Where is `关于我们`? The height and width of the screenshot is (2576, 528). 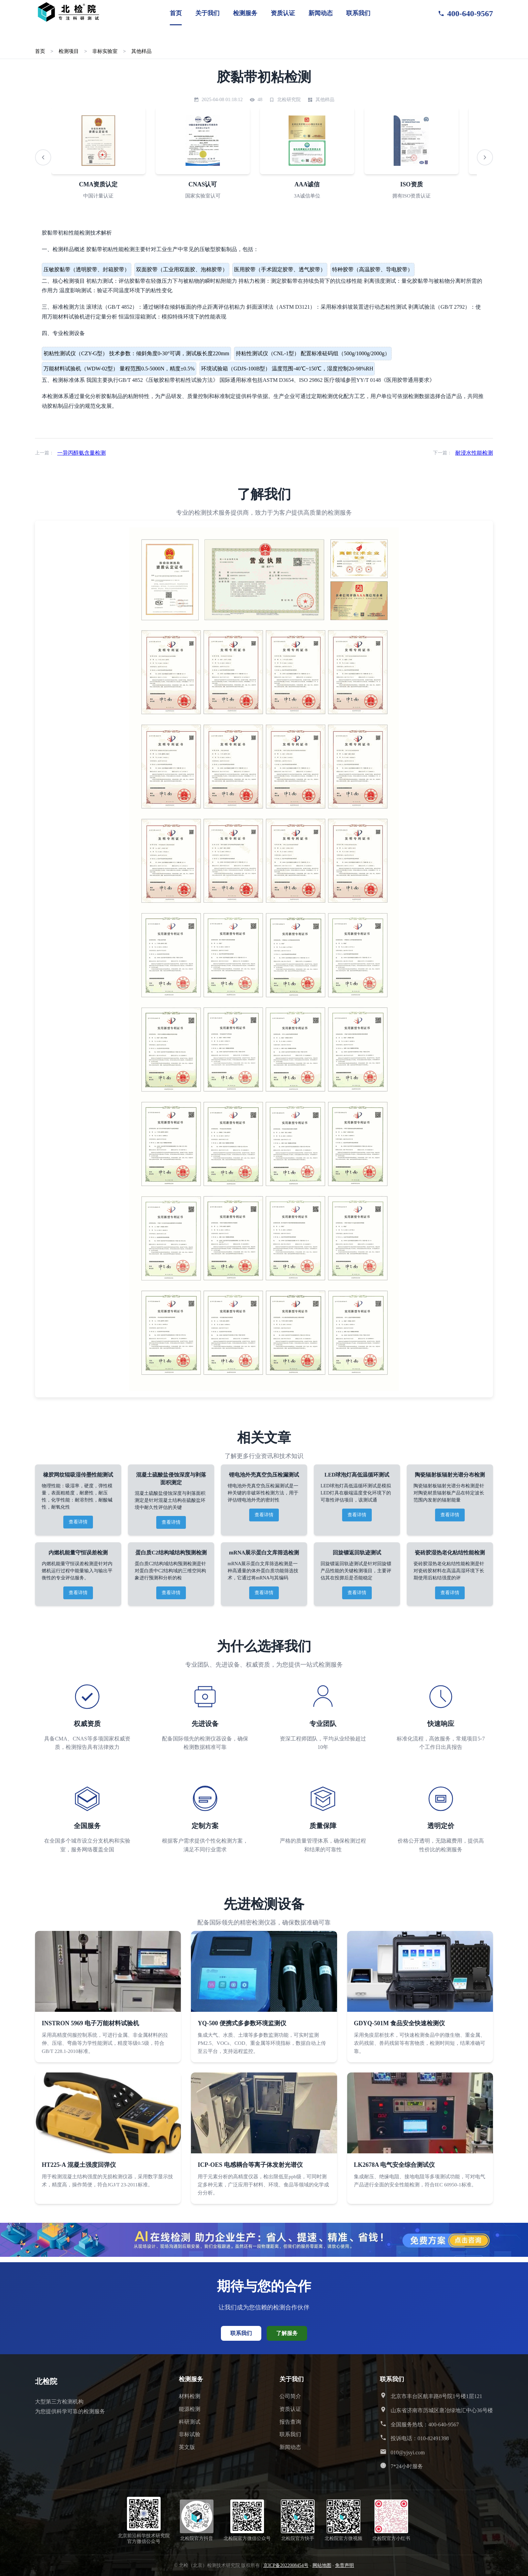 关于我们 is located at coordinates (207, 13).